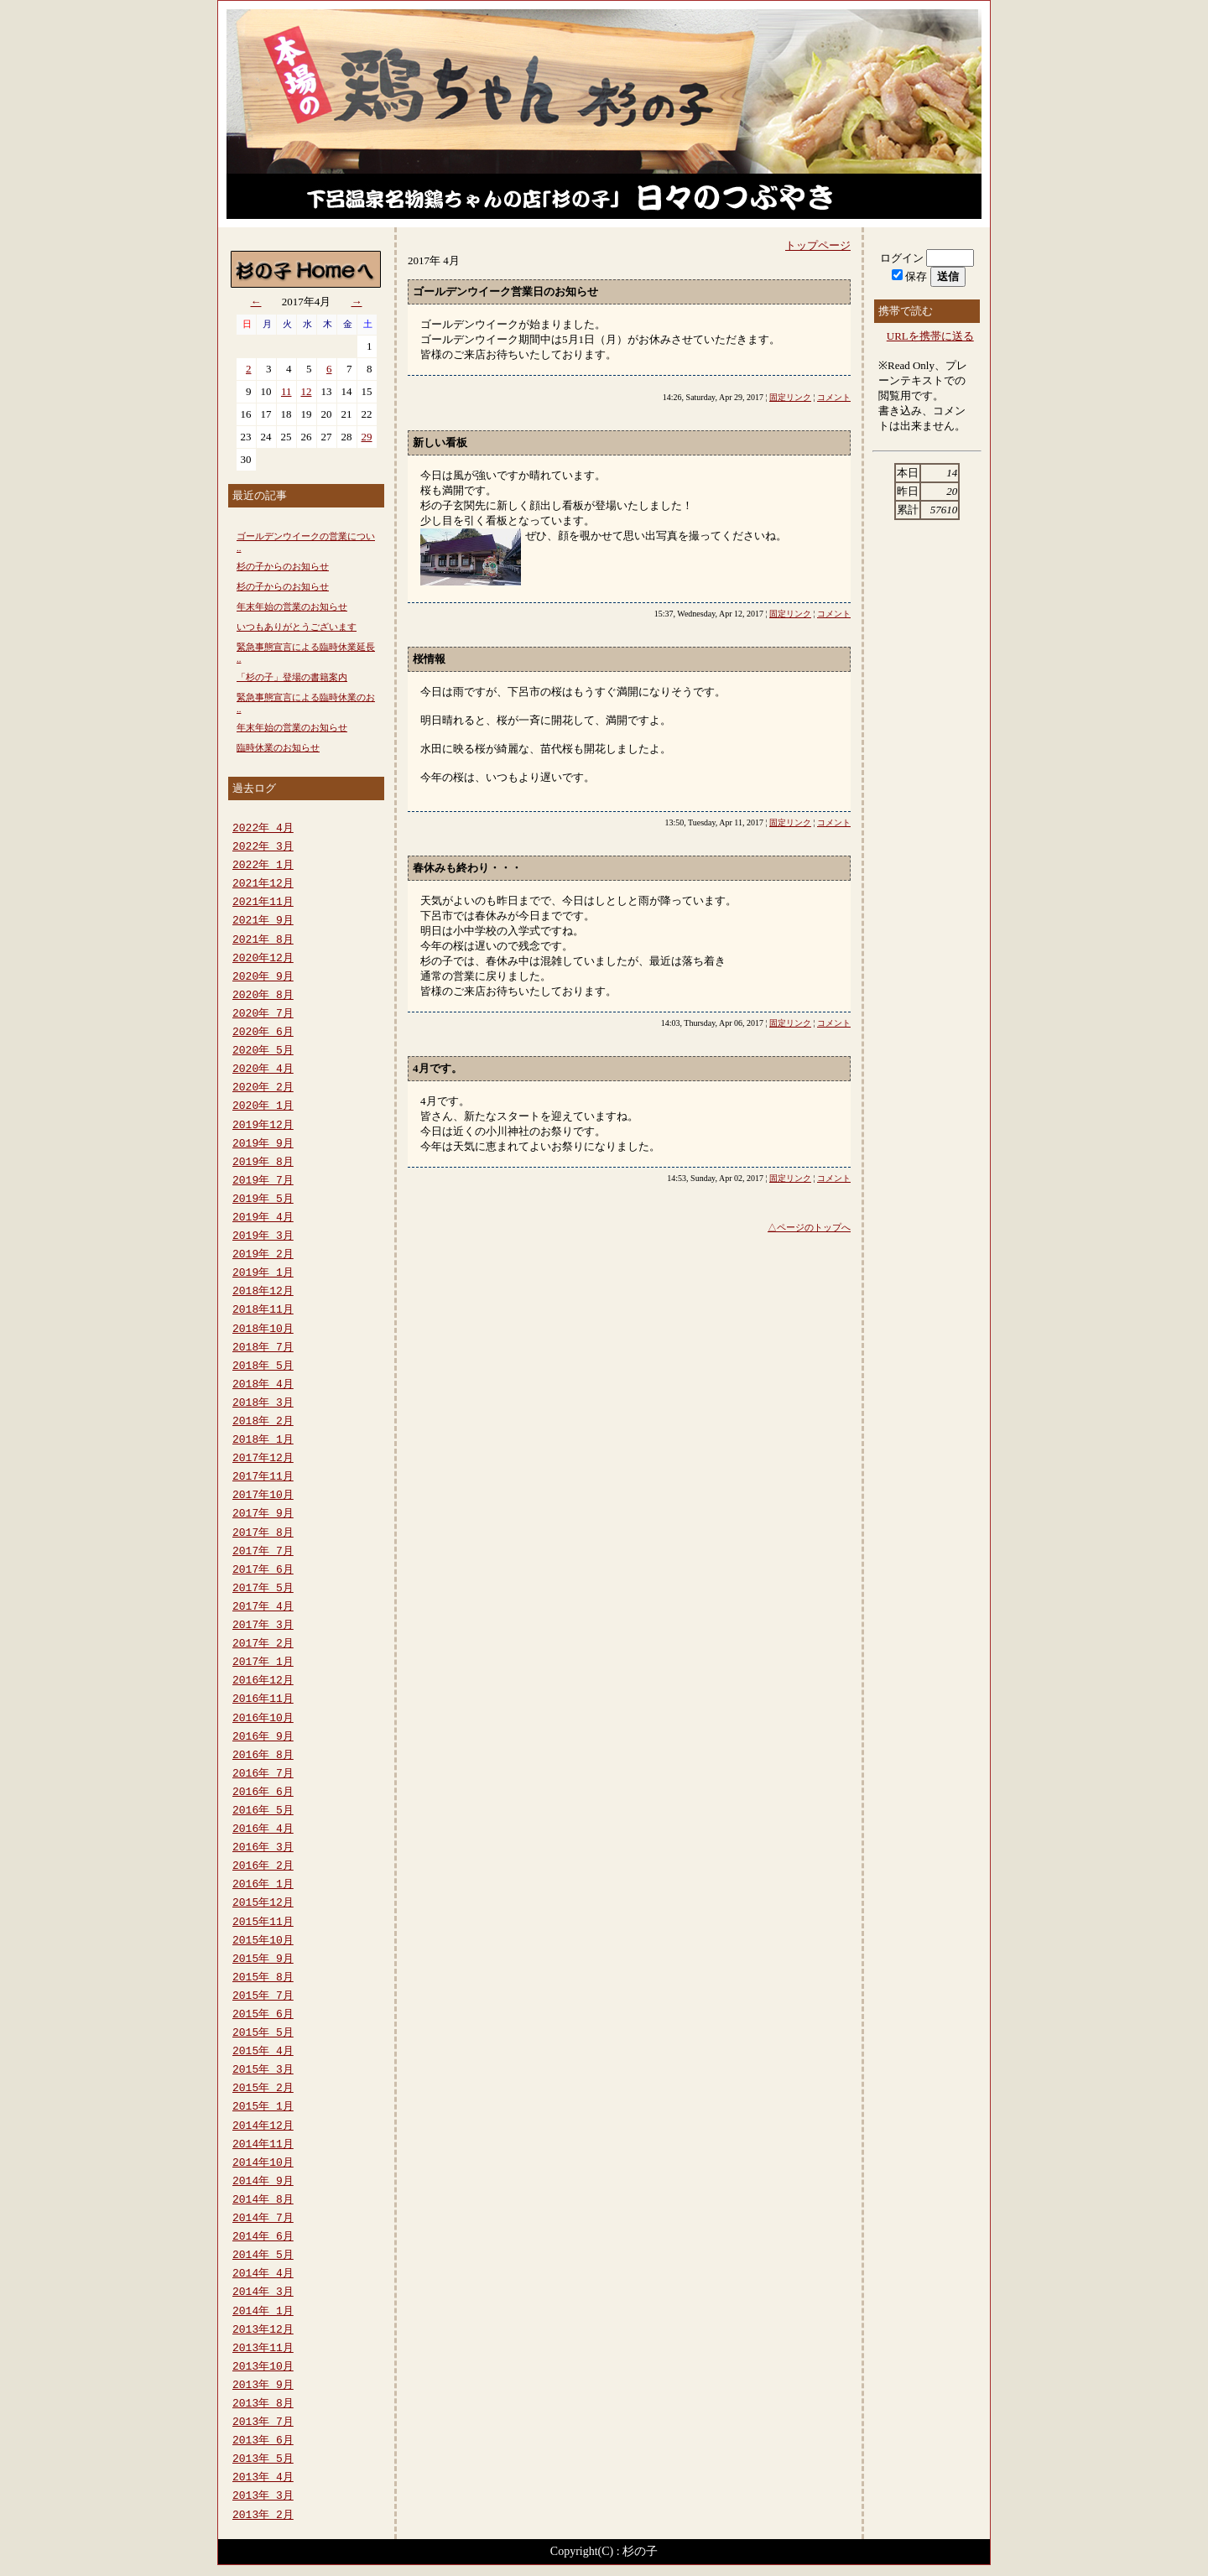  Describe the element at coordinates (930, 336) in the screenshot. I see `URLを携帯に送る` at that location.